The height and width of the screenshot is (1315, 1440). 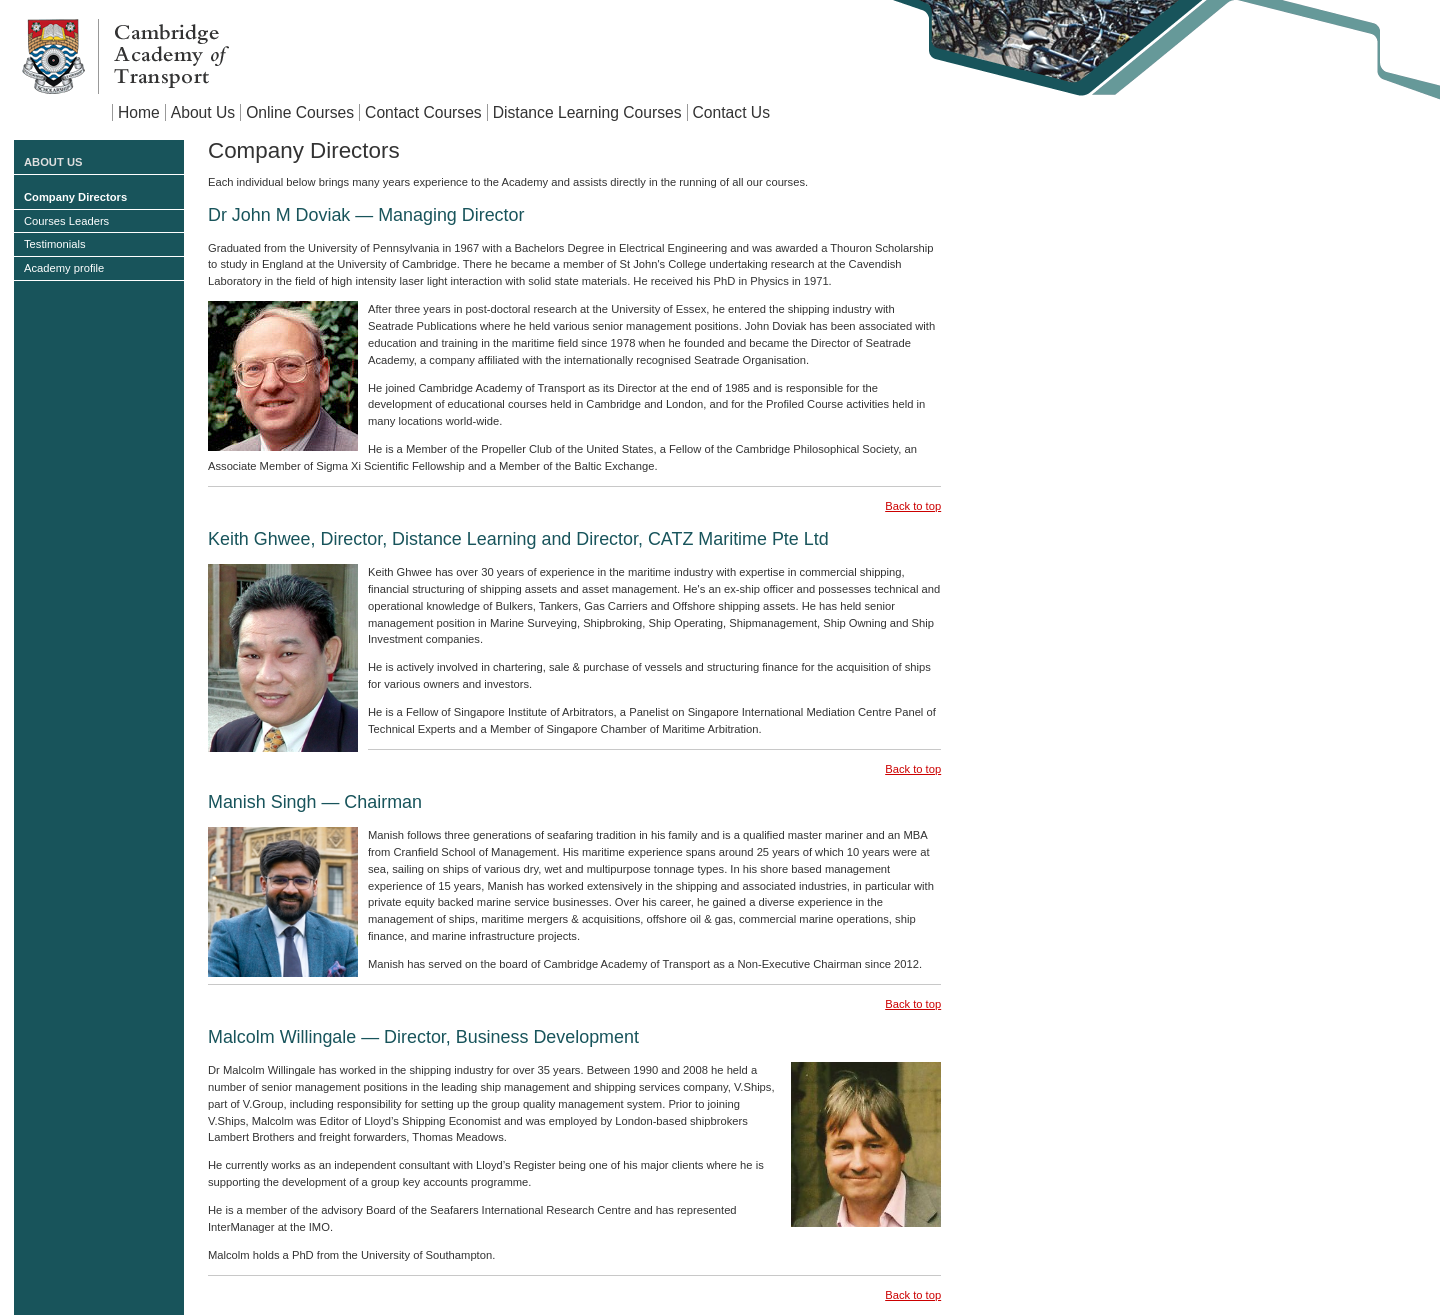 What do you see at coordinates (55, 244) in the screenshot?
I see `Testimonials` at bounding box center [55, 244].